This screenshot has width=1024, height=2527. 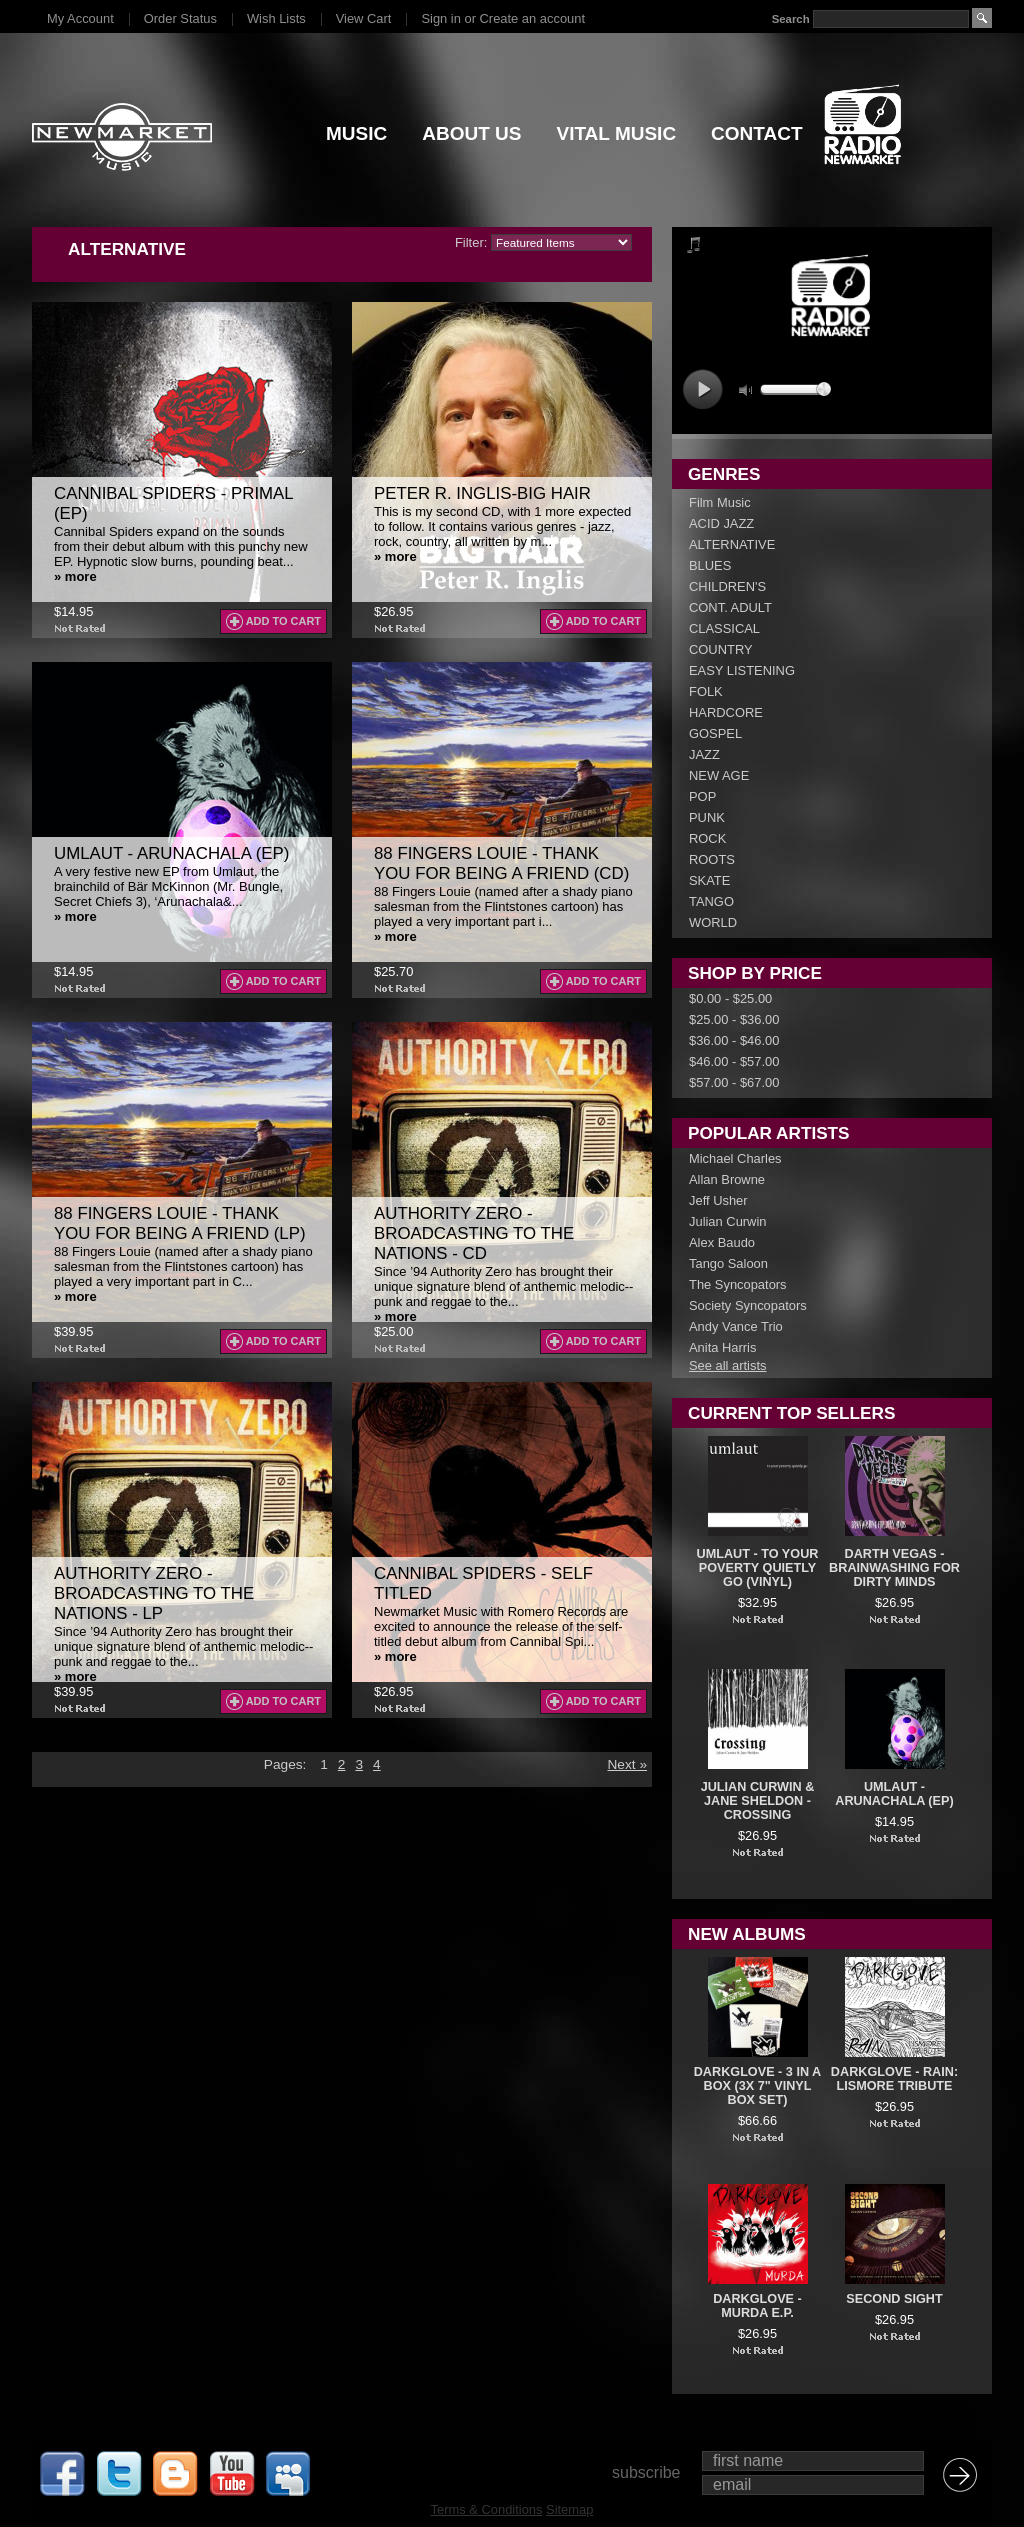 What do you see at coordinates (483, 1583) in the screenshot?
I see `Cannibal Spiders - Self Titled` at bounding box center [483, 1583].